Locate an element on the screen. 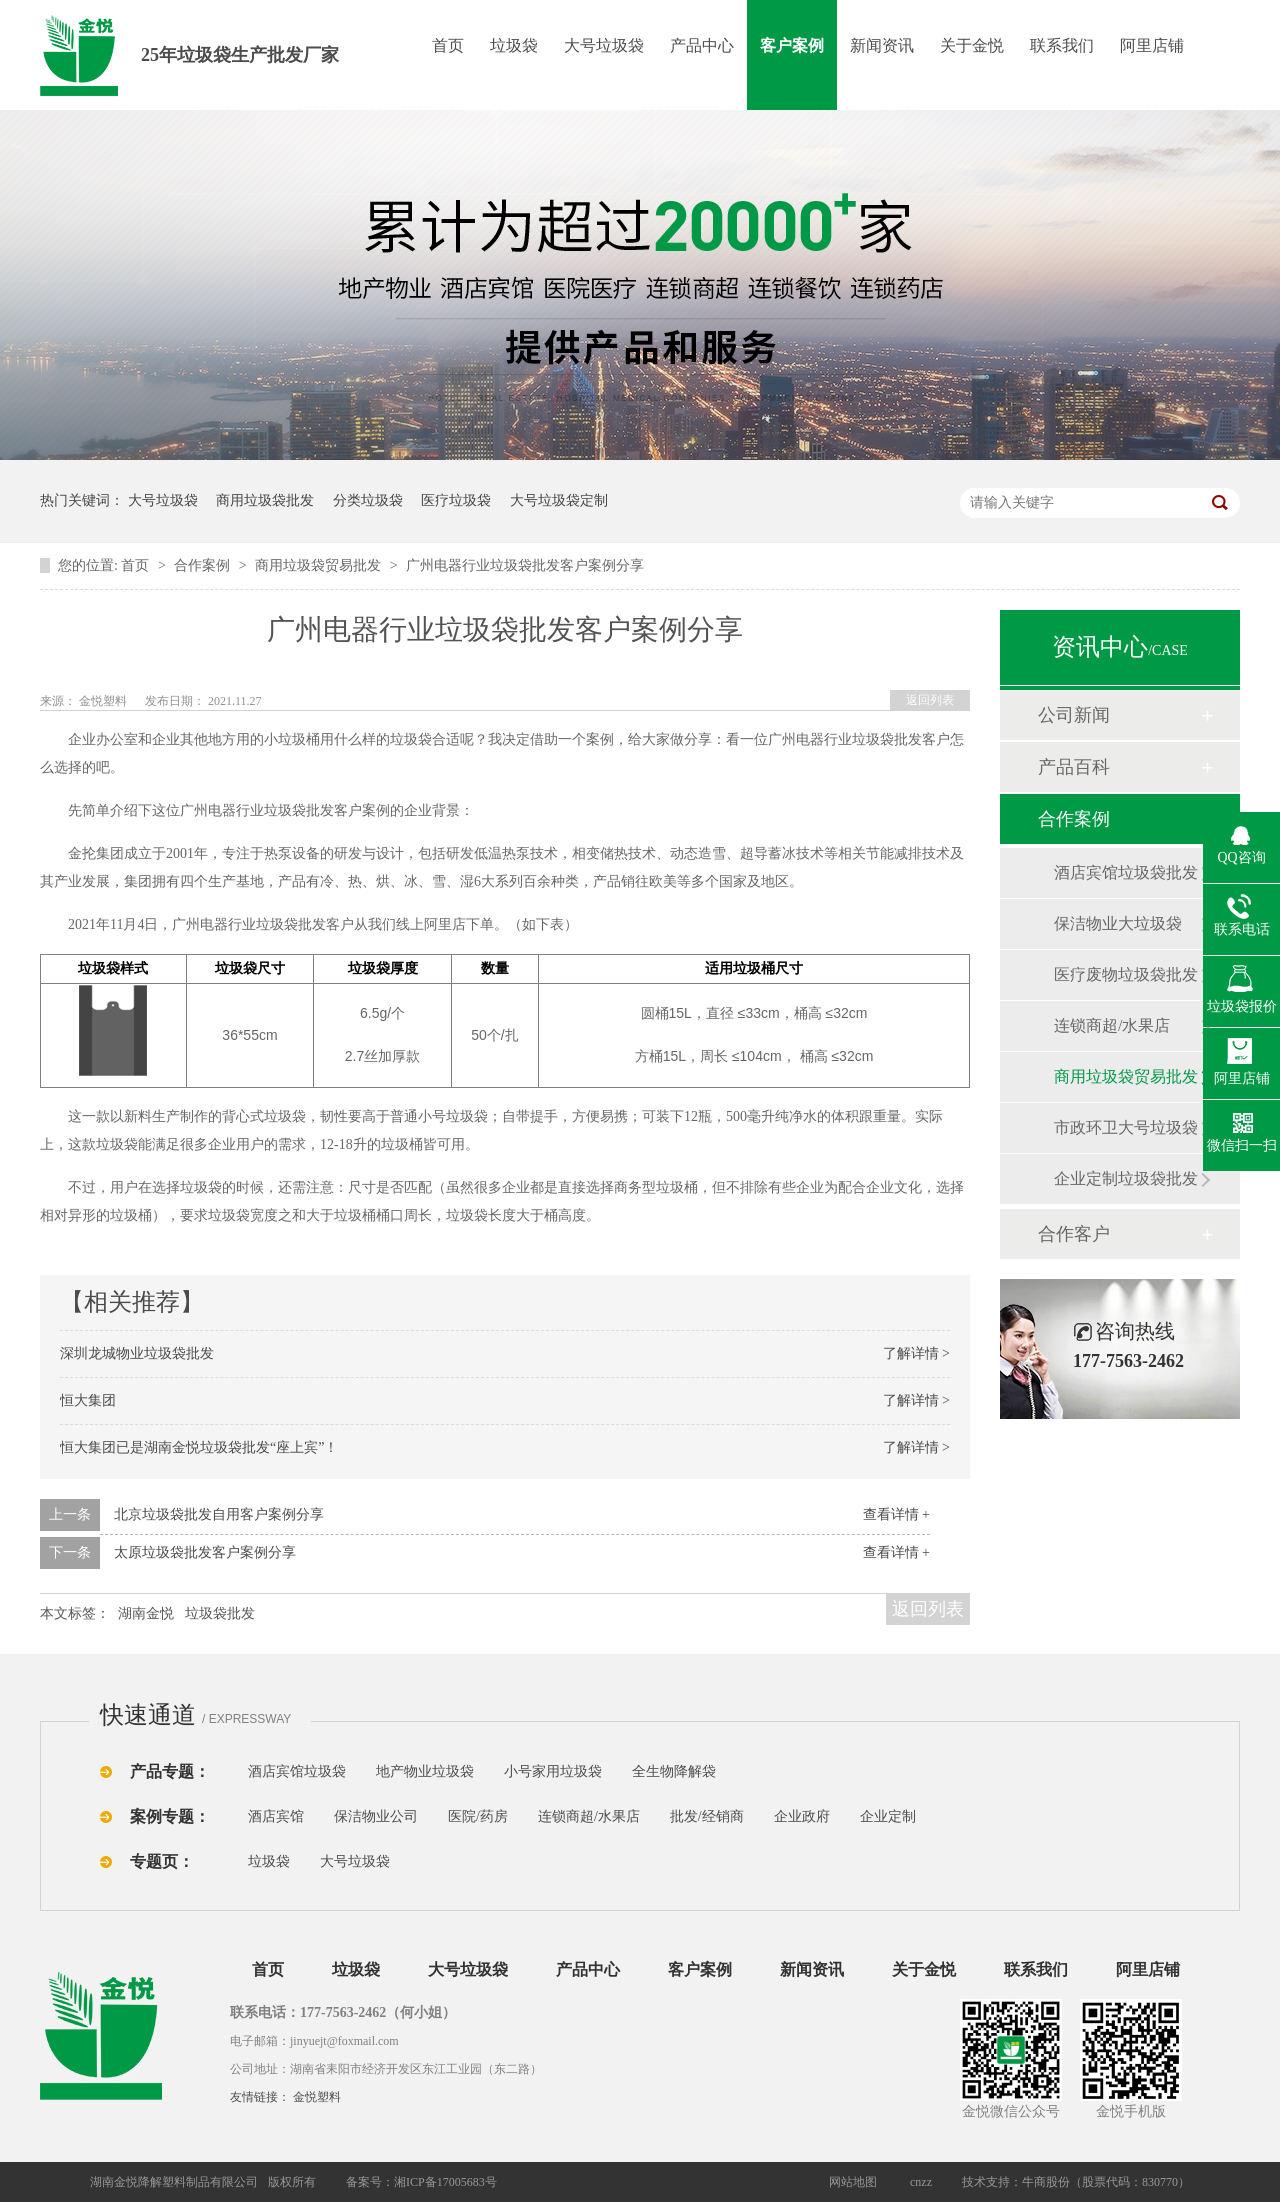  湖南金悦 is located at coordinates (146, 1613).